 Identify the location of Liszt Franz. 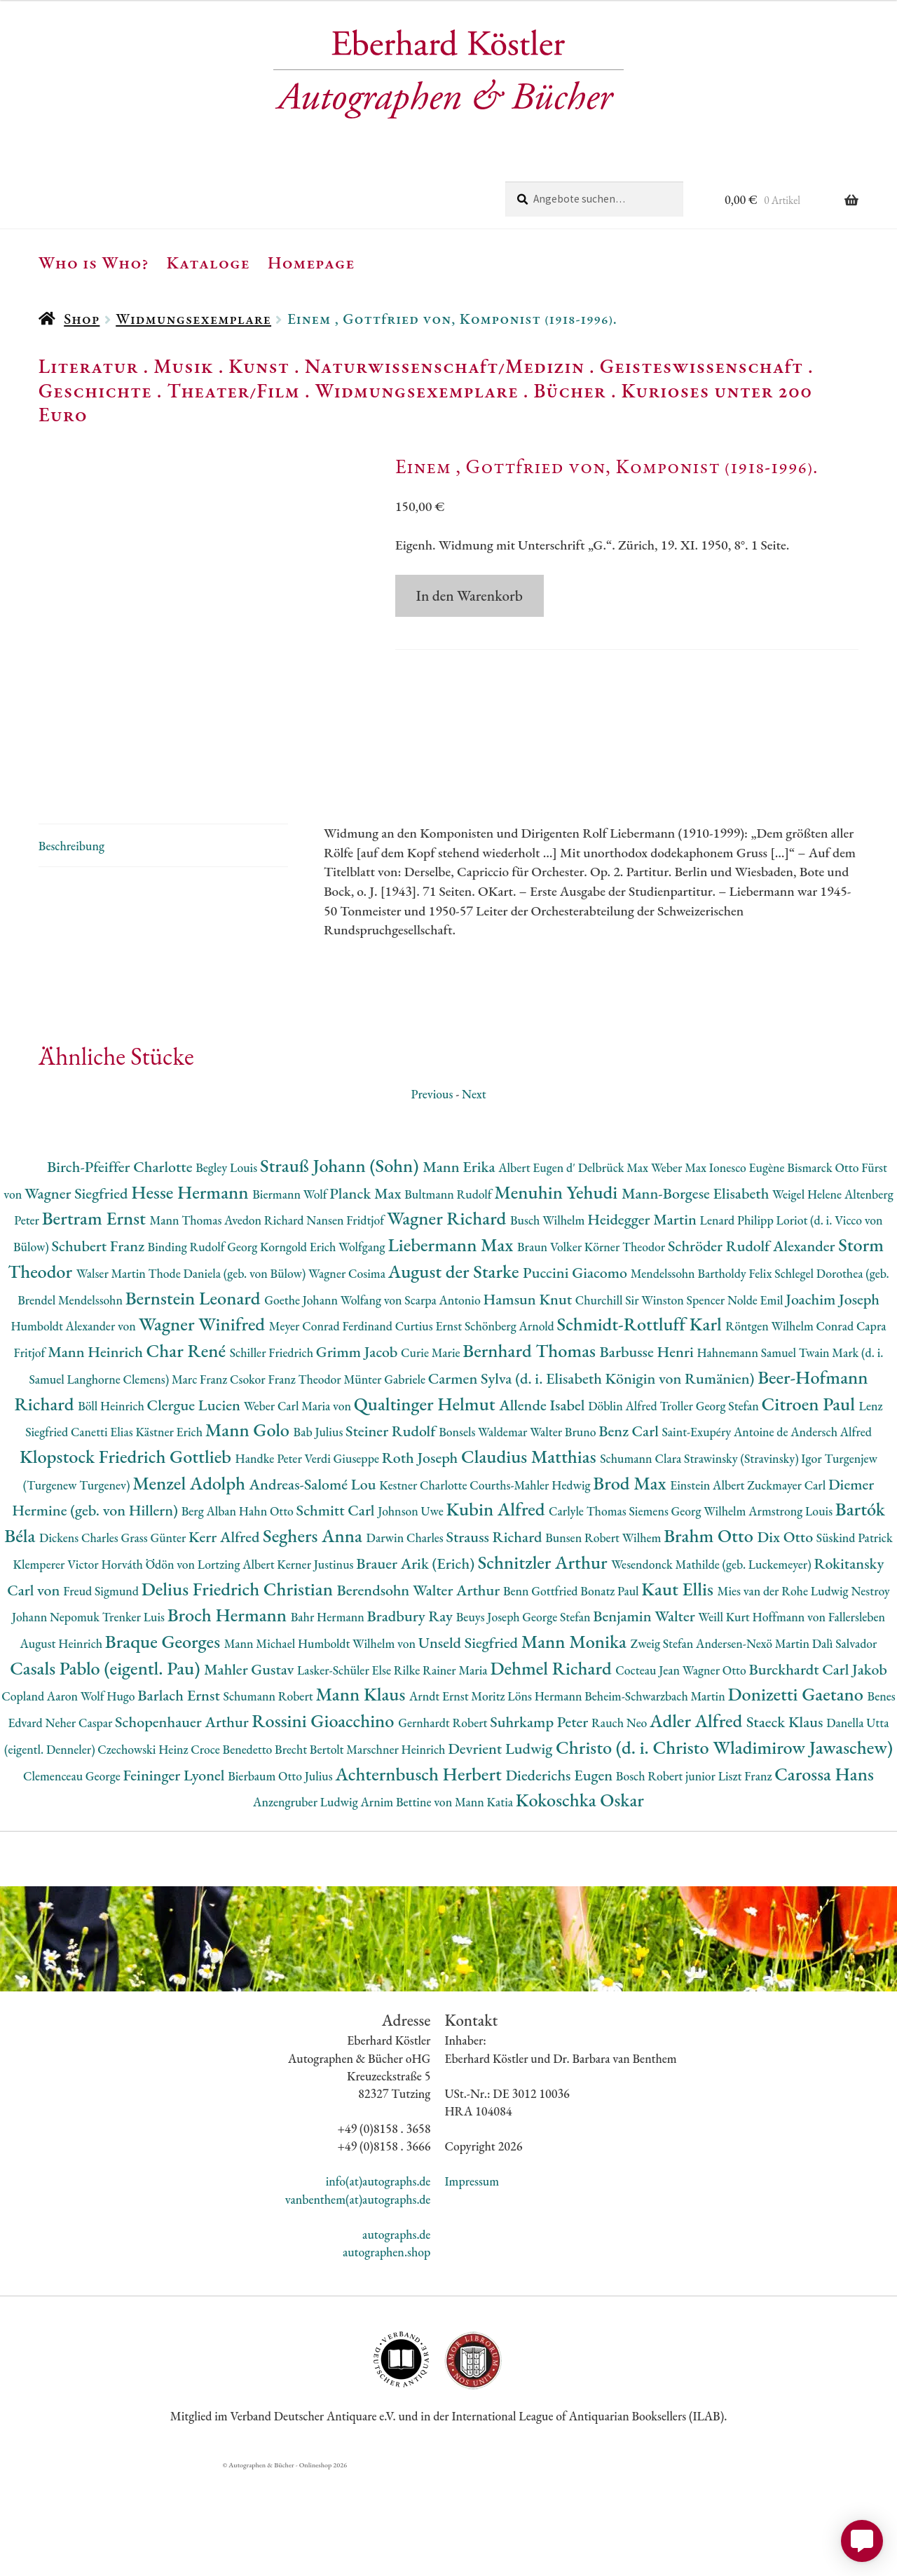
(746, 1882).